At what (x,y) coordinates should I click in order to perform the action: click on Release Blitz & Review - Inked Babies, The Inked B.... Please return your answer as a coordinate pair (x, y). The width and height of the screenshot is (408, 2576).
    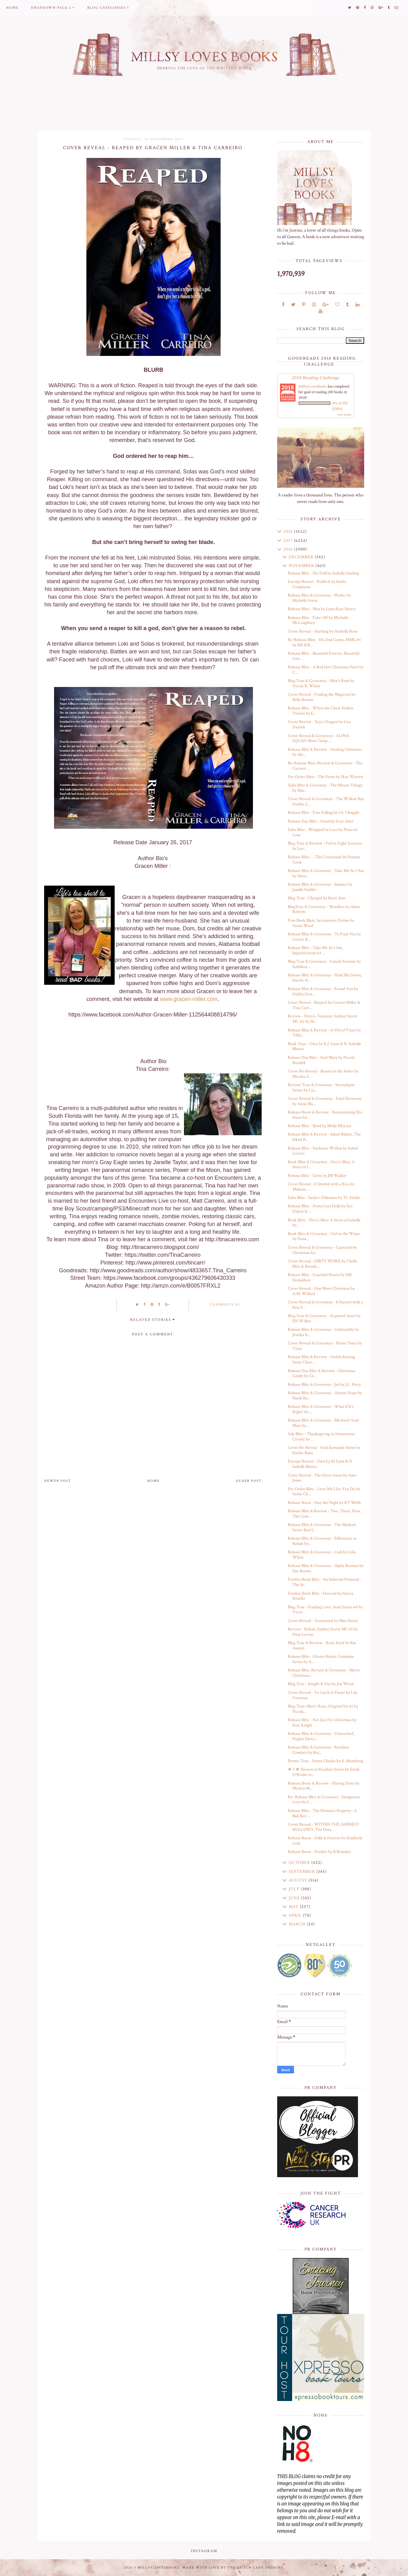
    Looking at the image, I should click on (324, 1136).